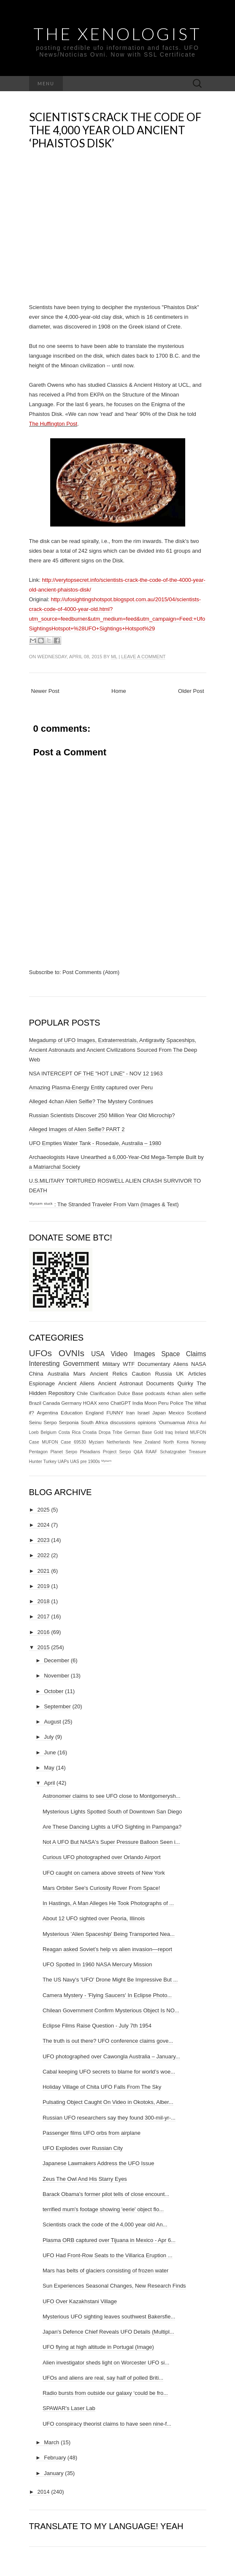 This screenshot has width=235, height=2576. Describe the element at coordinates (57, 1706) in the screenshot. I see `September` at that location.